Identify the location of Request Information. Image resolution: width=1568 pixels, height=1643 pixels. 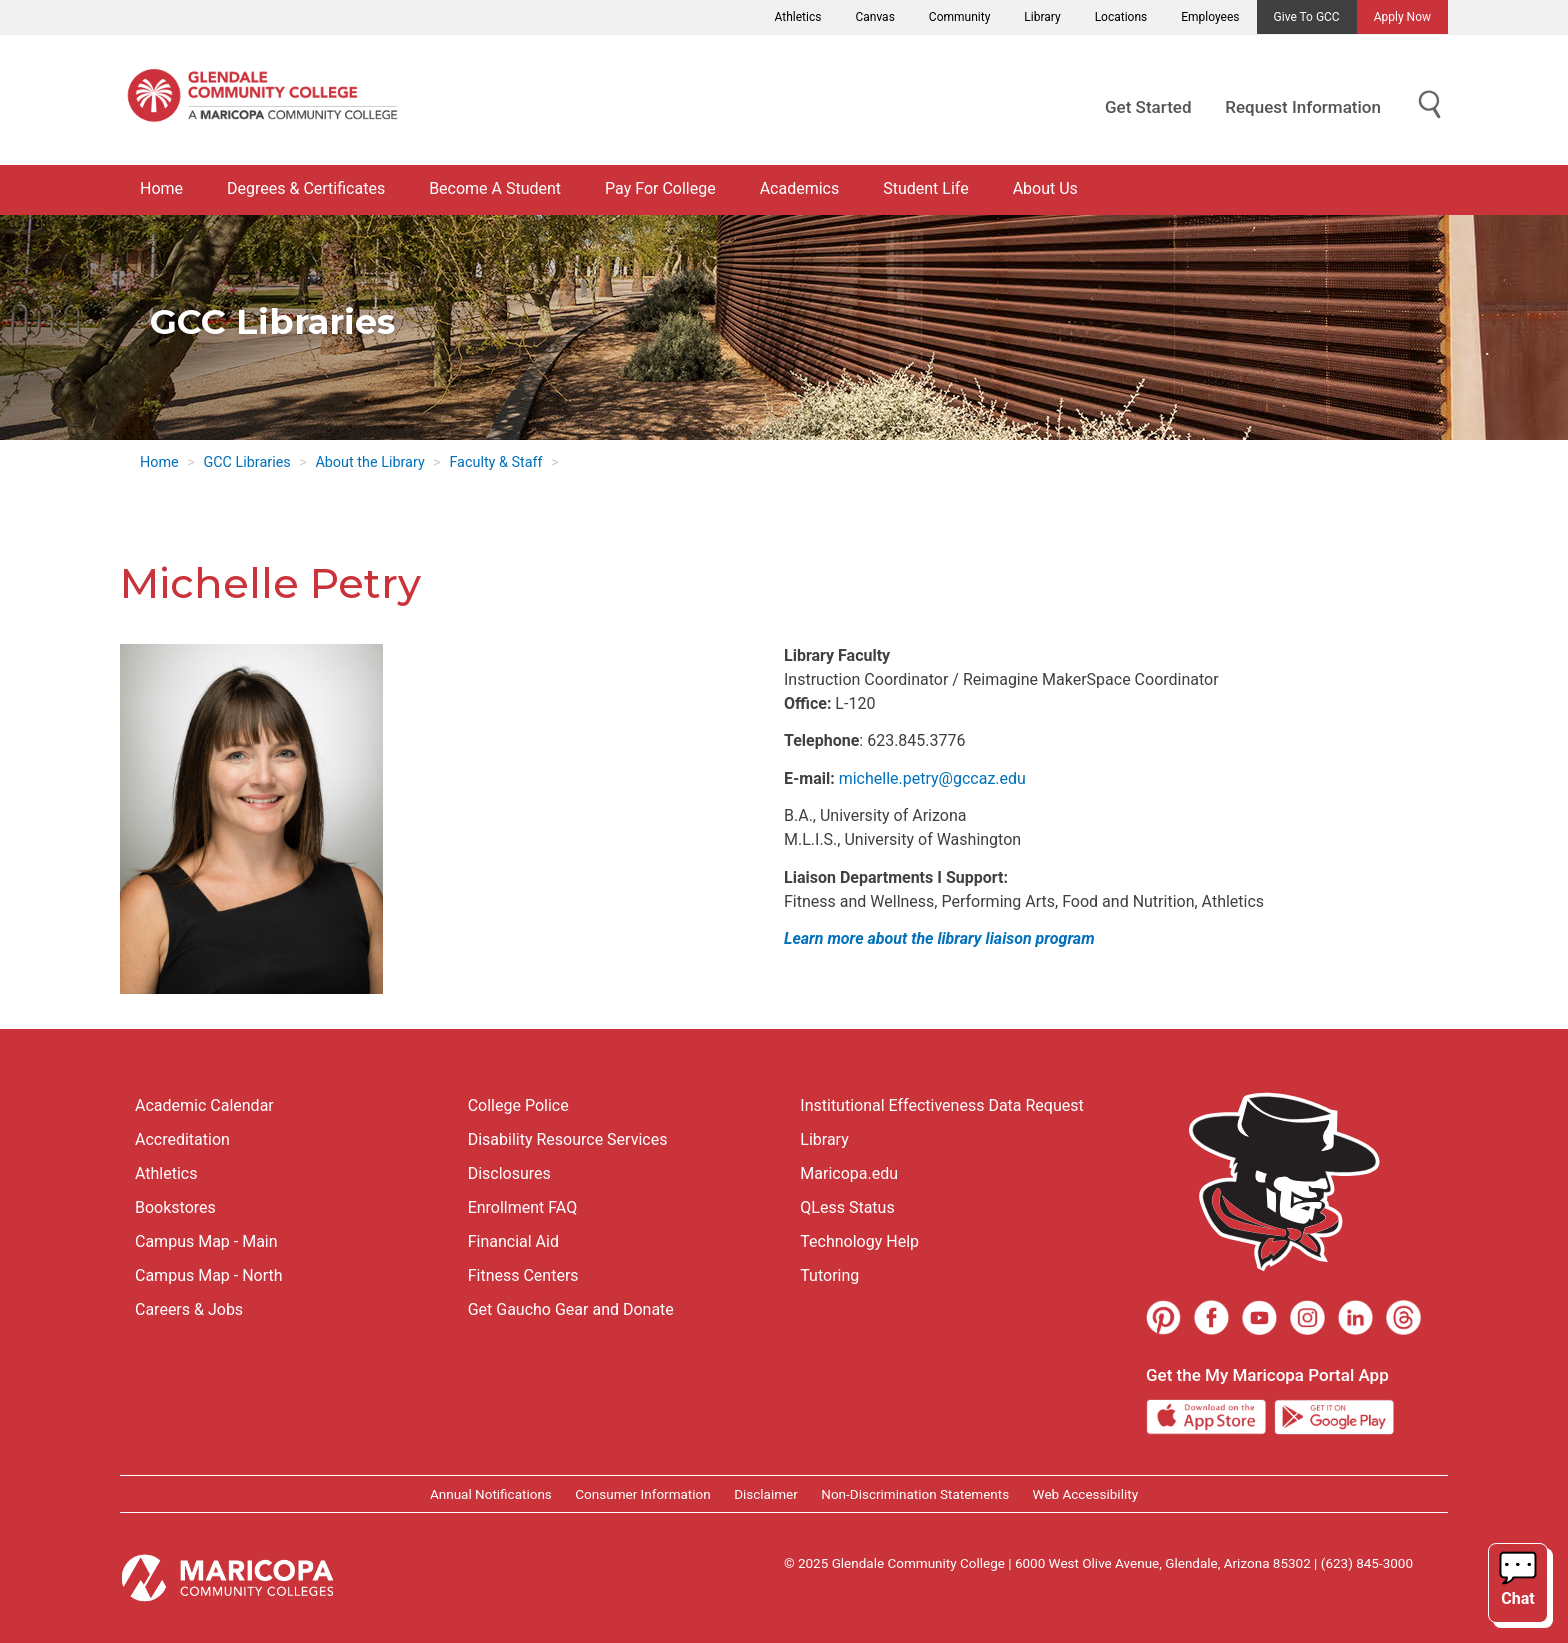
(1303, 107).